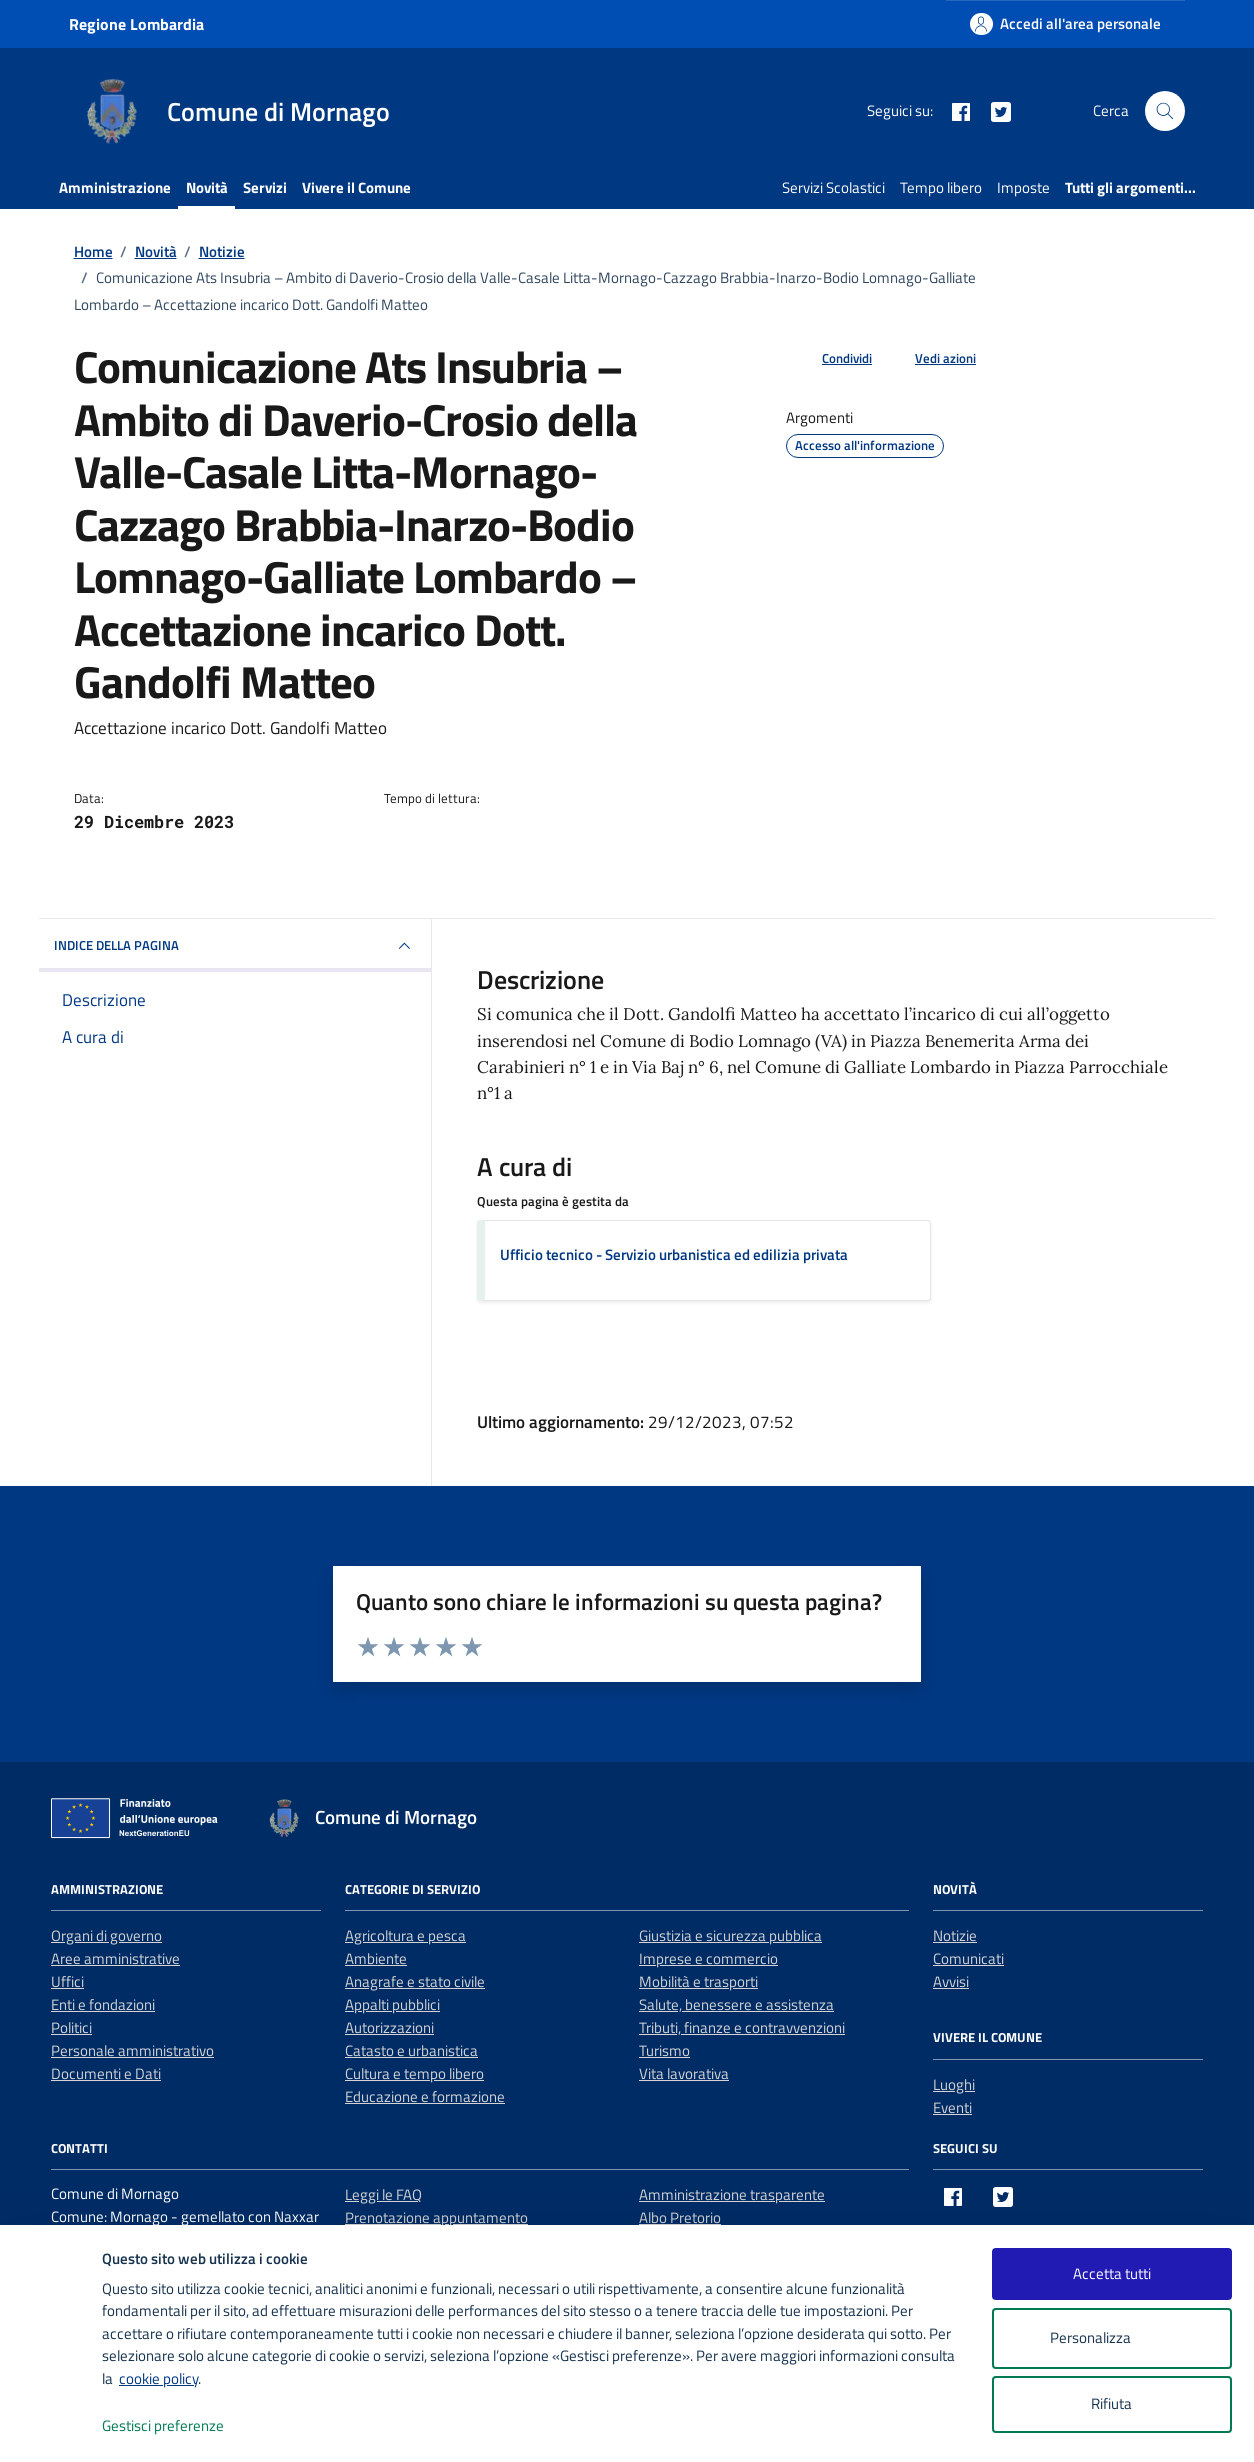  What do you see at coordinates (184, 2426) in the screenshot?
I see `Gestisci preferenze` at bounding box center [184, 2426].